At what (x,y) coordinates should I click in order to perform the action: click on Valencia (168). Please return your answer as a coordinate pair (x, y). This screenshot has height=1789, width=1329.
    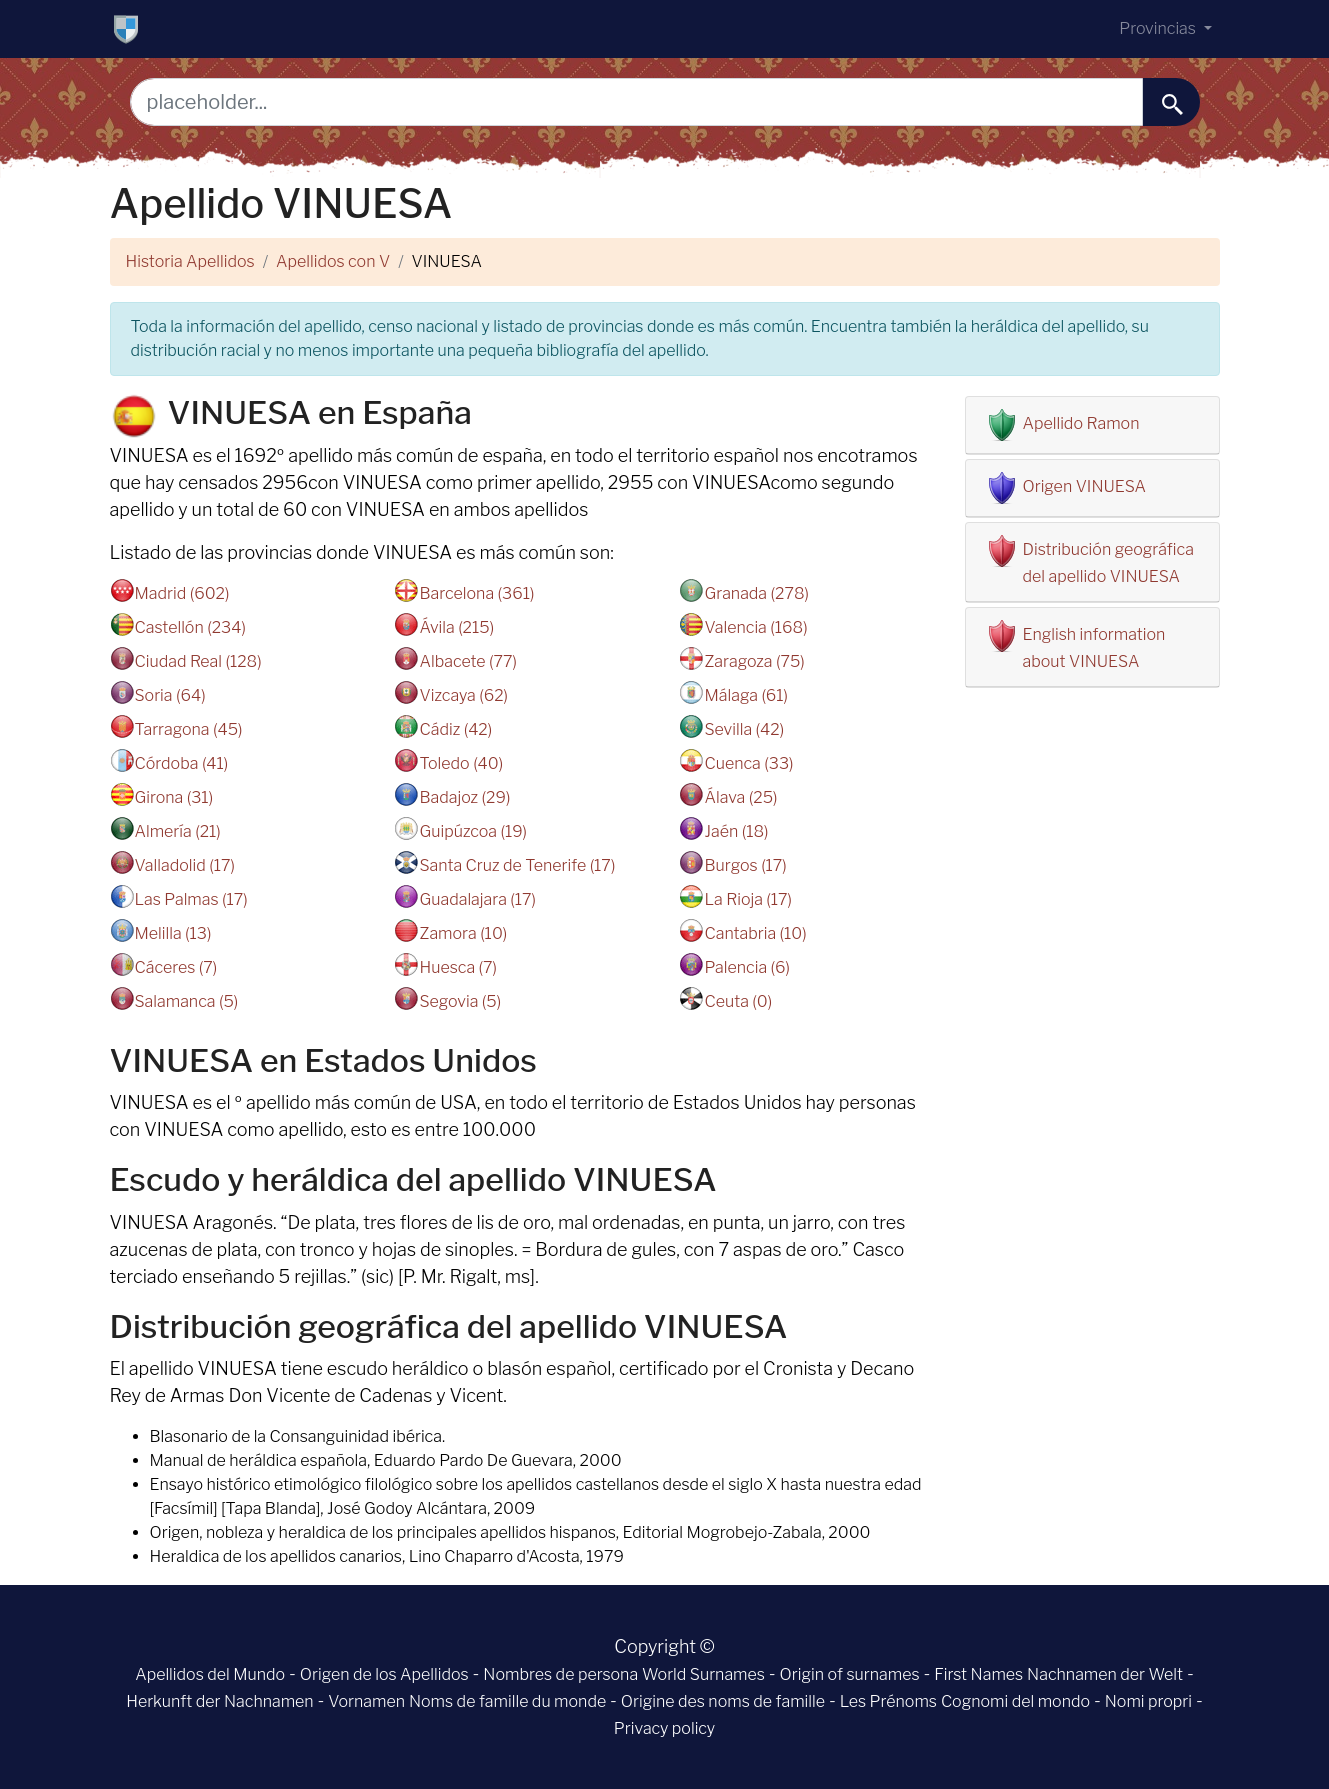
    Looking at the image, I should click on (755, 627).